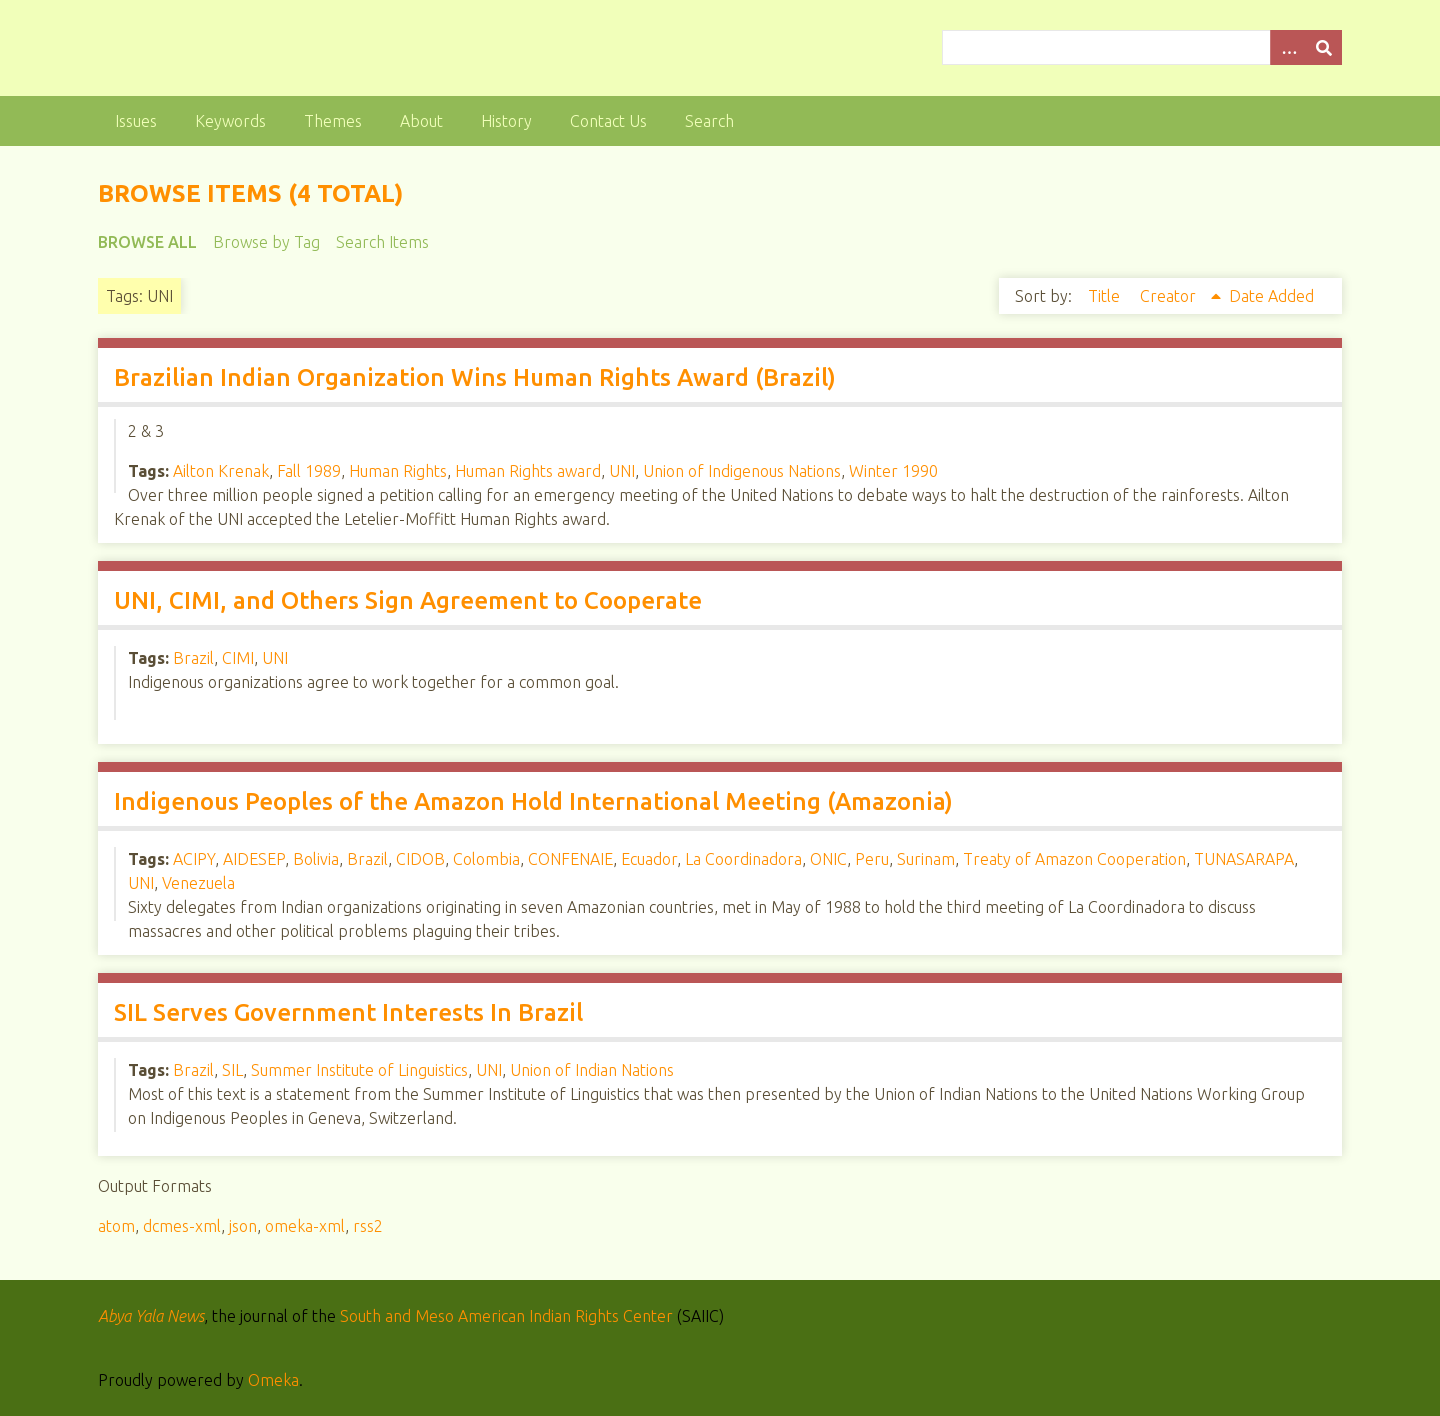 This screenshot has width=1440, height=1416. I want to click on Keywords, so click(230, 121).